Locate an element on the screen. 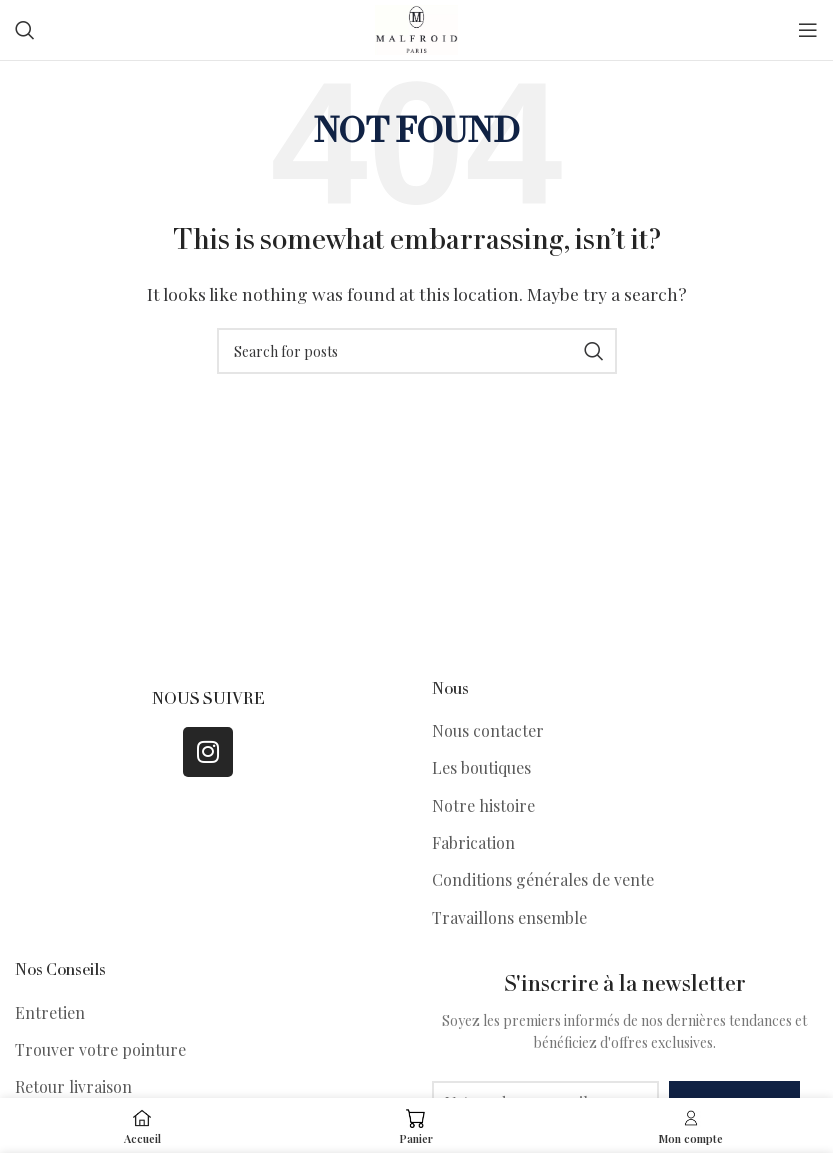 The image size is (833, 1153). Notre histoire is located at coordinates (483, 805).